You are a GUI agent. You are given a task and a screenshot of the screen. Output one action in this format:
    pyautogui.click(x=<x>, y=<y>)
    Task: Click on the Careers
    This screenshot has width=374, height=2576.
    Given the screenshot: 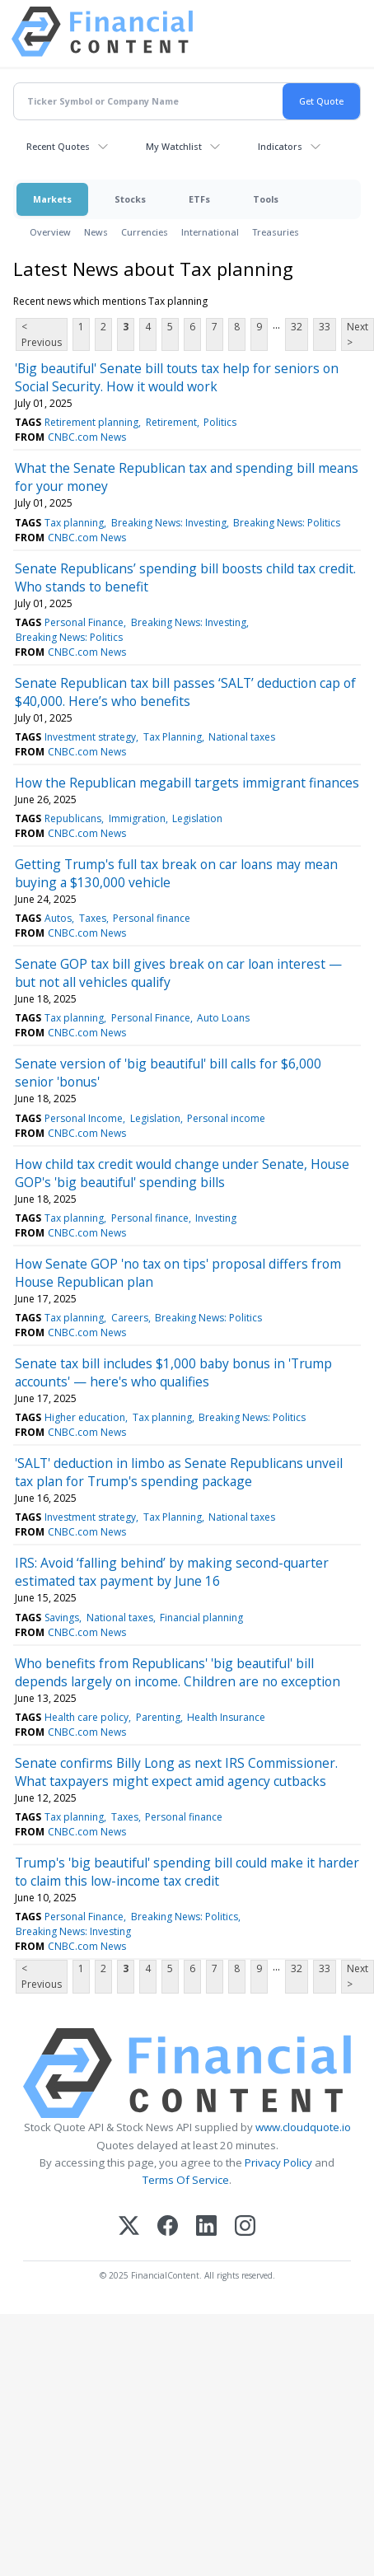 What is the action you would take?
    pyautogui.click(x=129, y=1318)
    